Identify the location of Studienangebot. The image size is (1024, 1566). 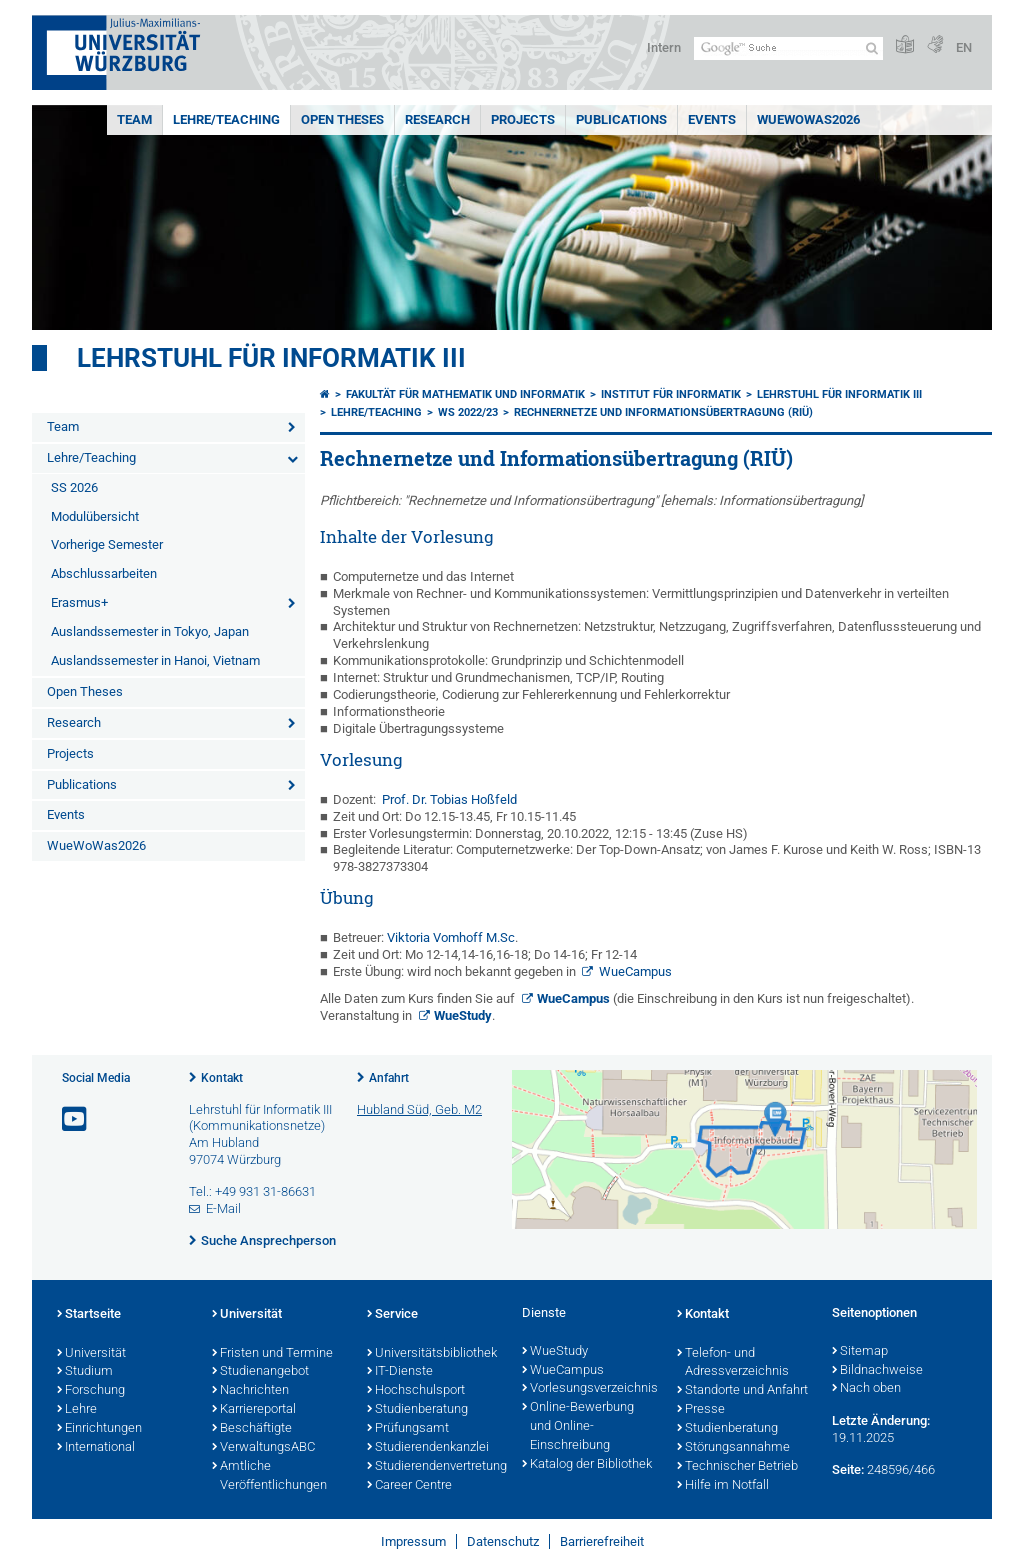
(260, 1372).